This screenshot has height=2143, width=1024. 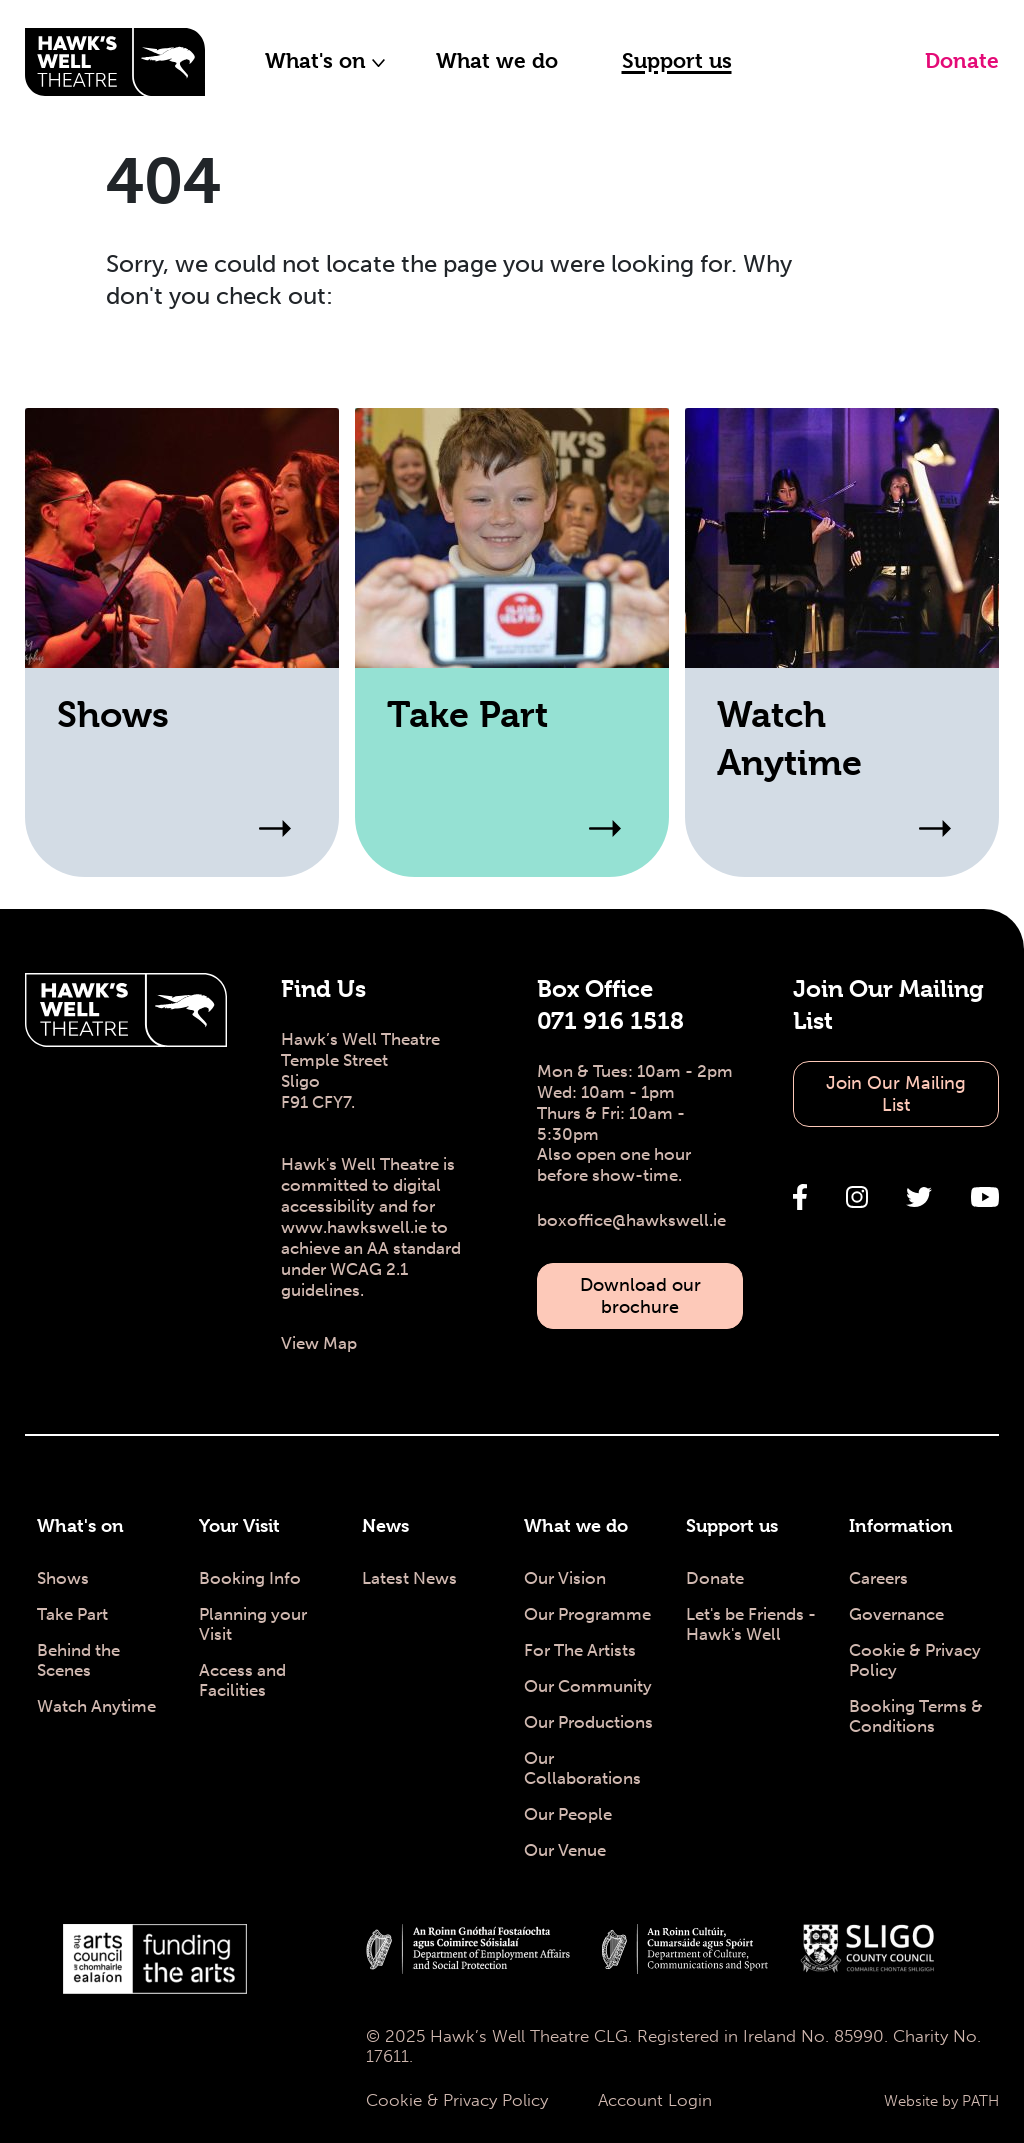 I want to click on Cookie & Privacy Policy, so click(x=915, y=1660).